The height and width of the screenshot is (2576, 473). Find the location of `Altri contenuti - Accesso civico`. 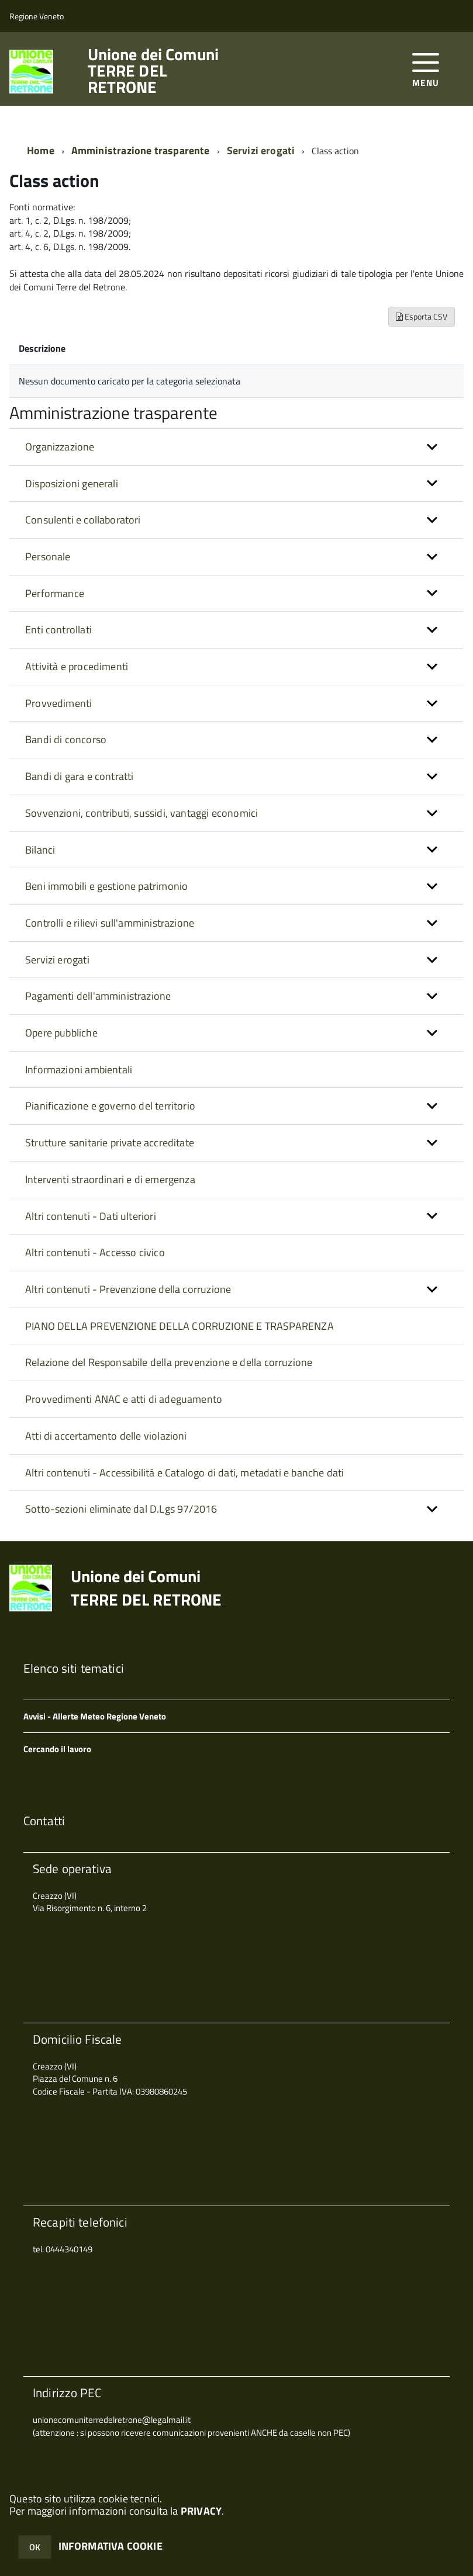

Altri contenuti - Accesso civico is located at coordinates (95, 1252).